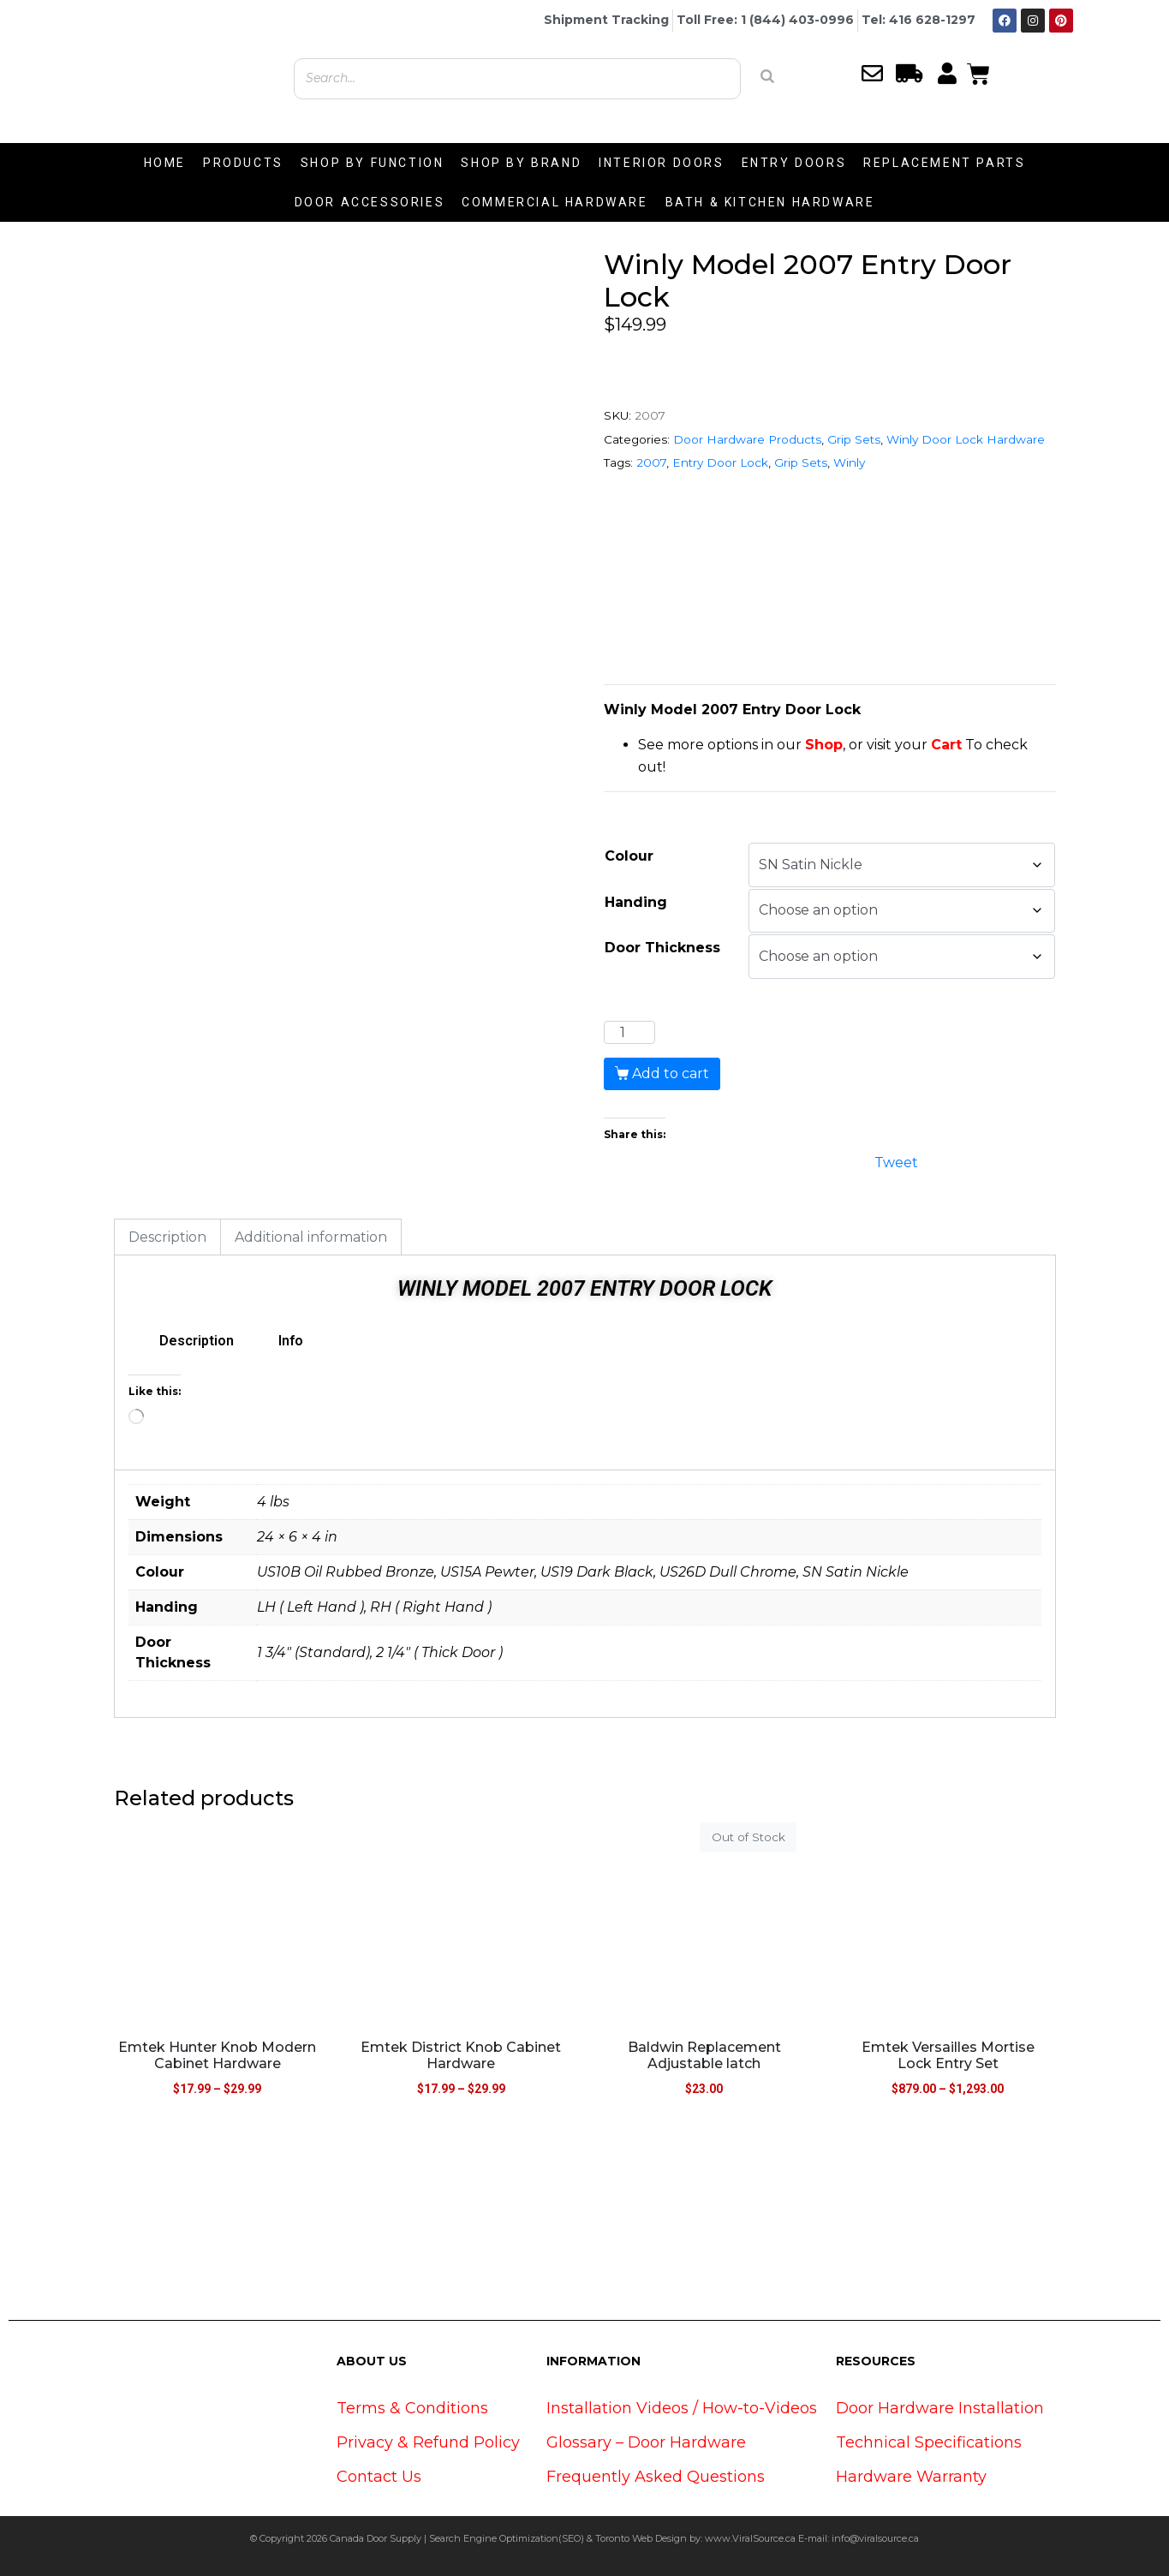 The width and height of the screenshot is (1169, 2576). I want to click on SHOP BY FUNCTION, so click(372, 163).